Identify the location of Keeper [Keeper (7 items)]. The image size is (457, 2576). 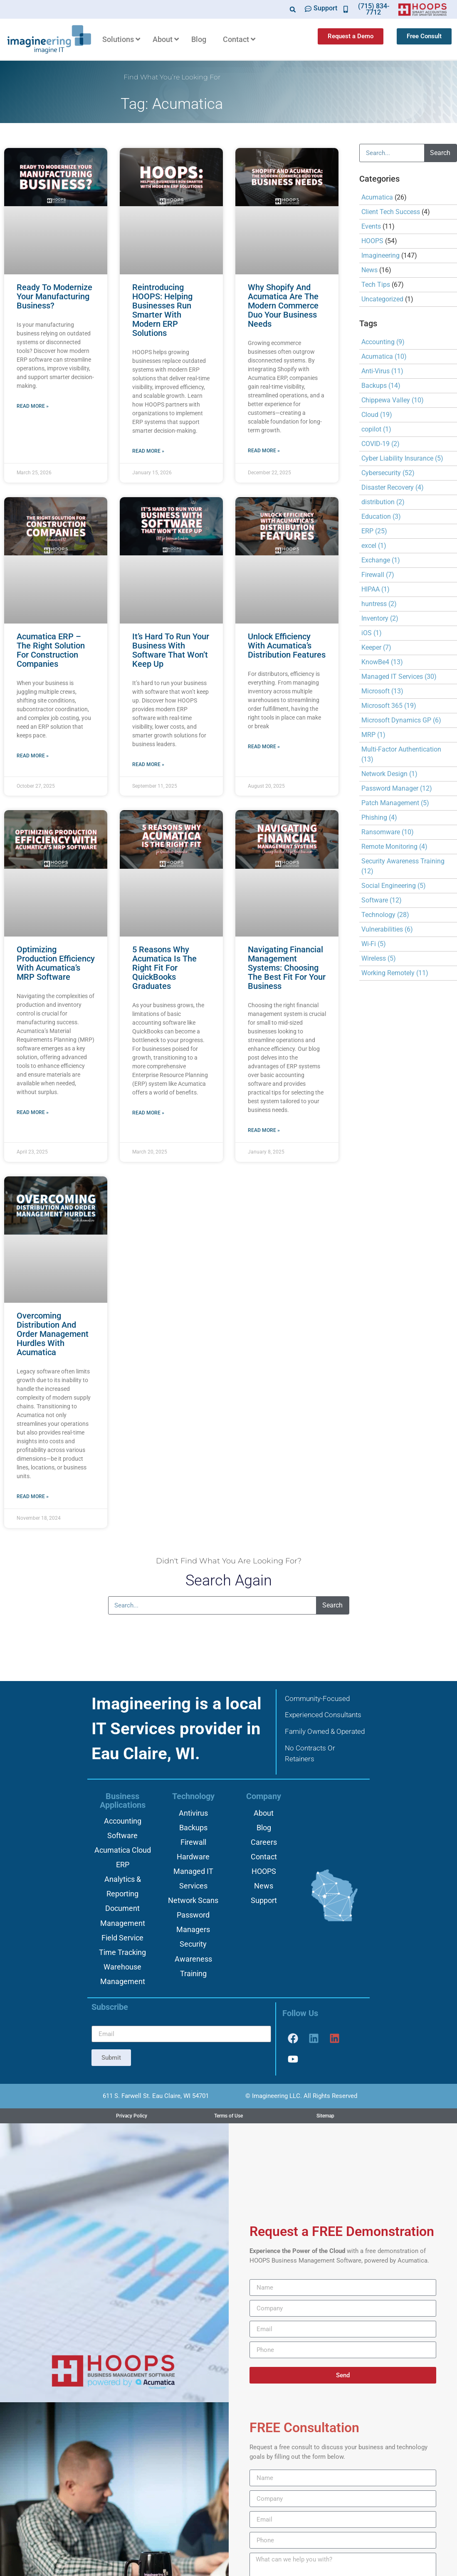
(376, 647).